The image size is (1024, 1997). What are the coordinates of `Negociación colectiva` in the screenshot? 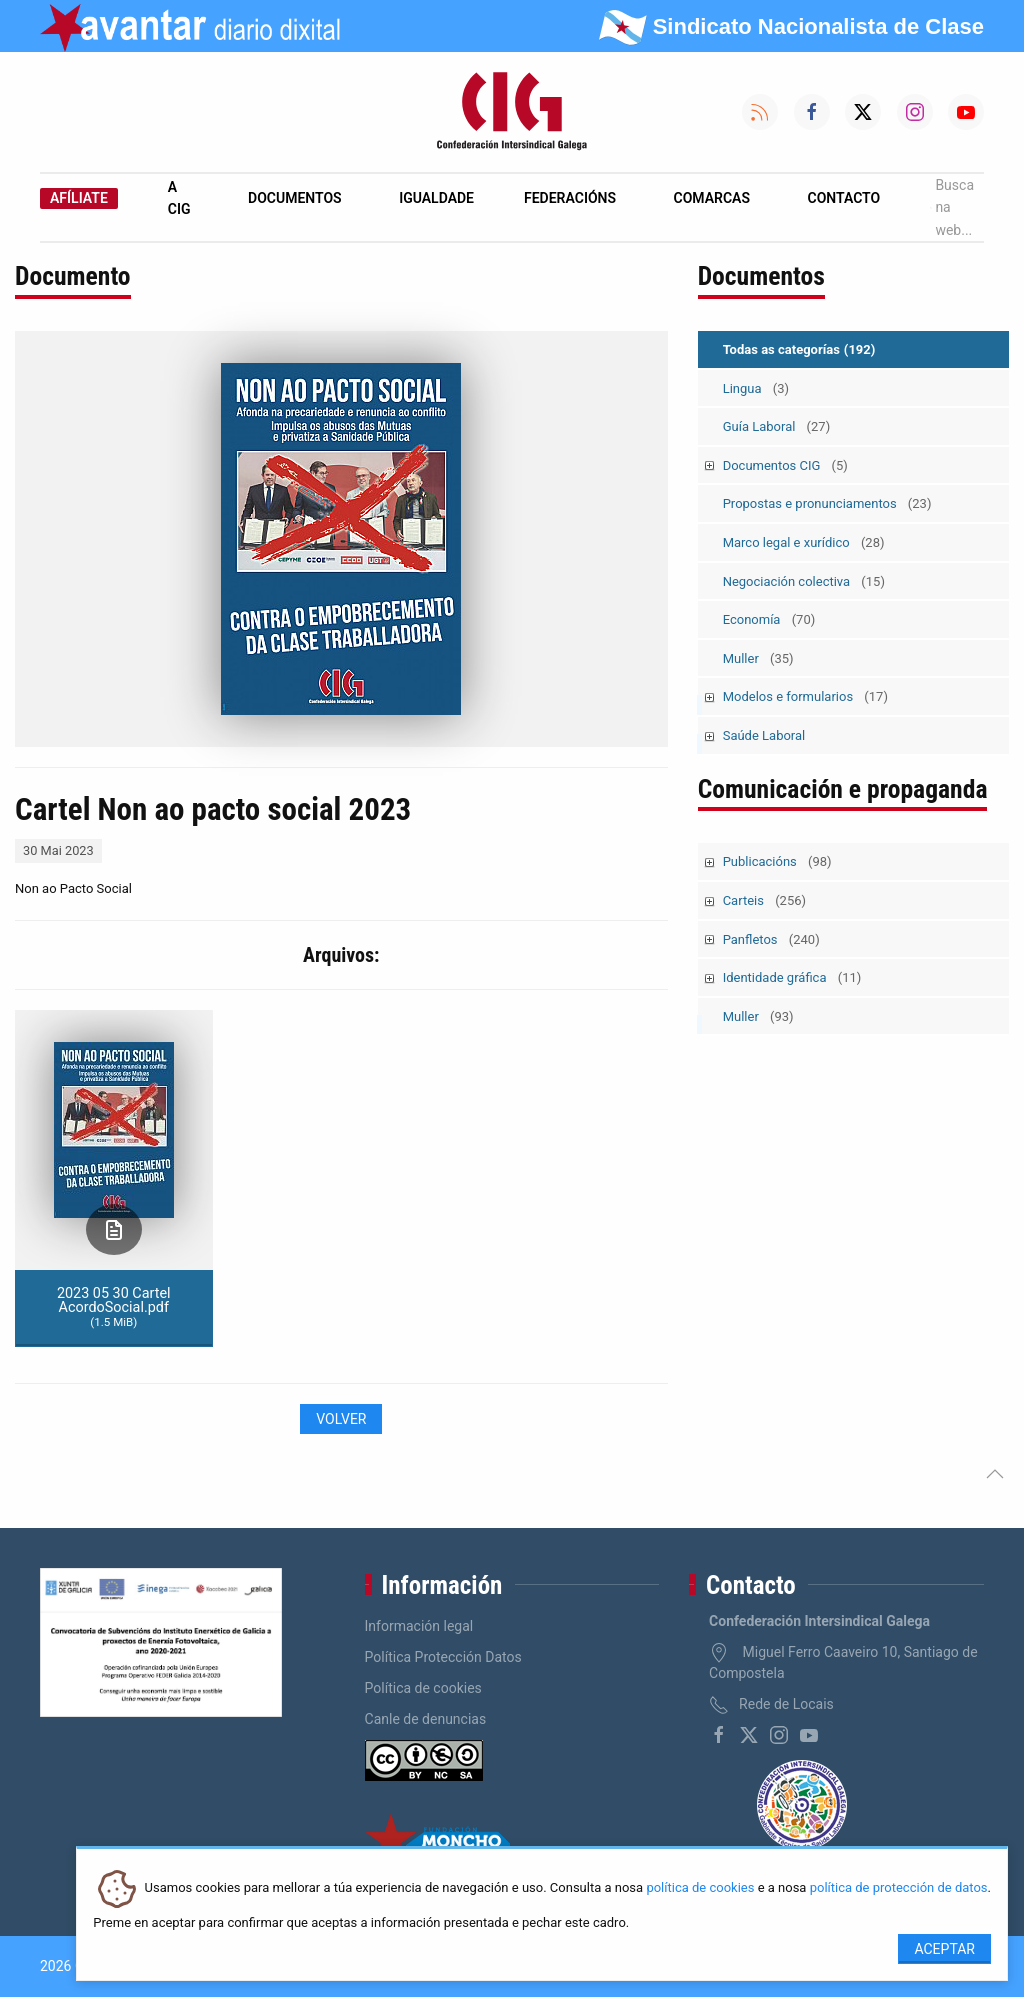 It's located at (804, 581).